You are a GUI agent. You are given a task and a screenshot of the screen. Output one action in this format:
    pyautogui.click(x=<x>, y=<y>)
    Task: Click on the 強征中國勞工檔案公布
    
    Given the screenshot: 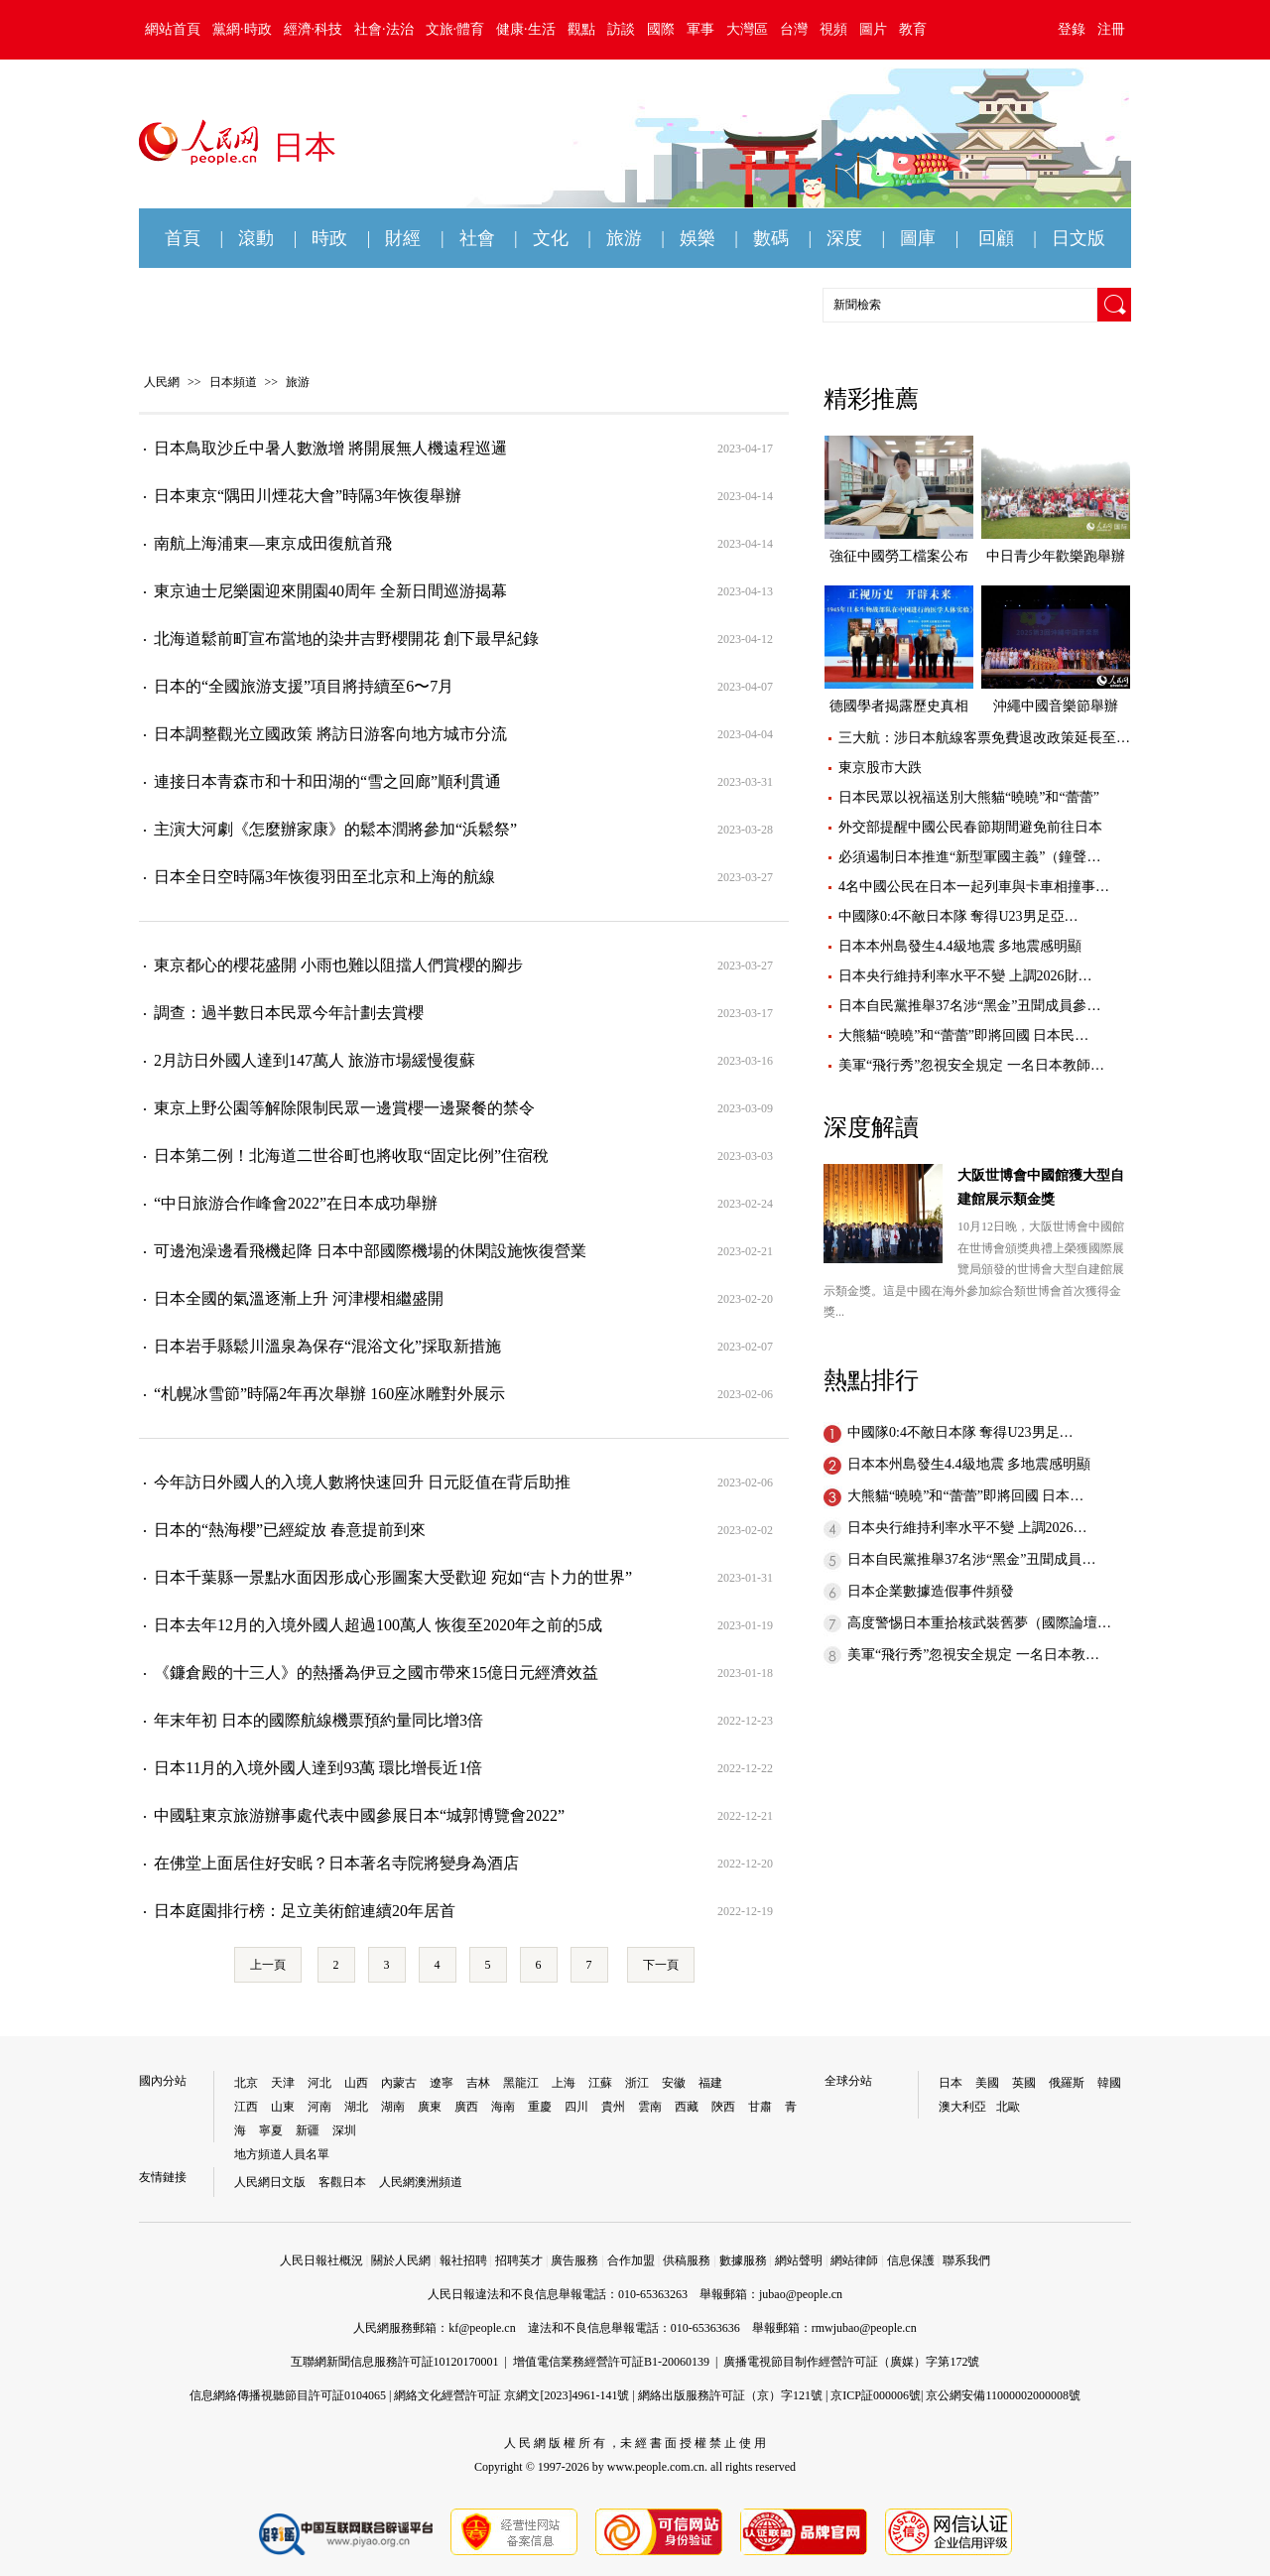 What is the action you would take?
    pyautogui.click(x=898, y=556)
    